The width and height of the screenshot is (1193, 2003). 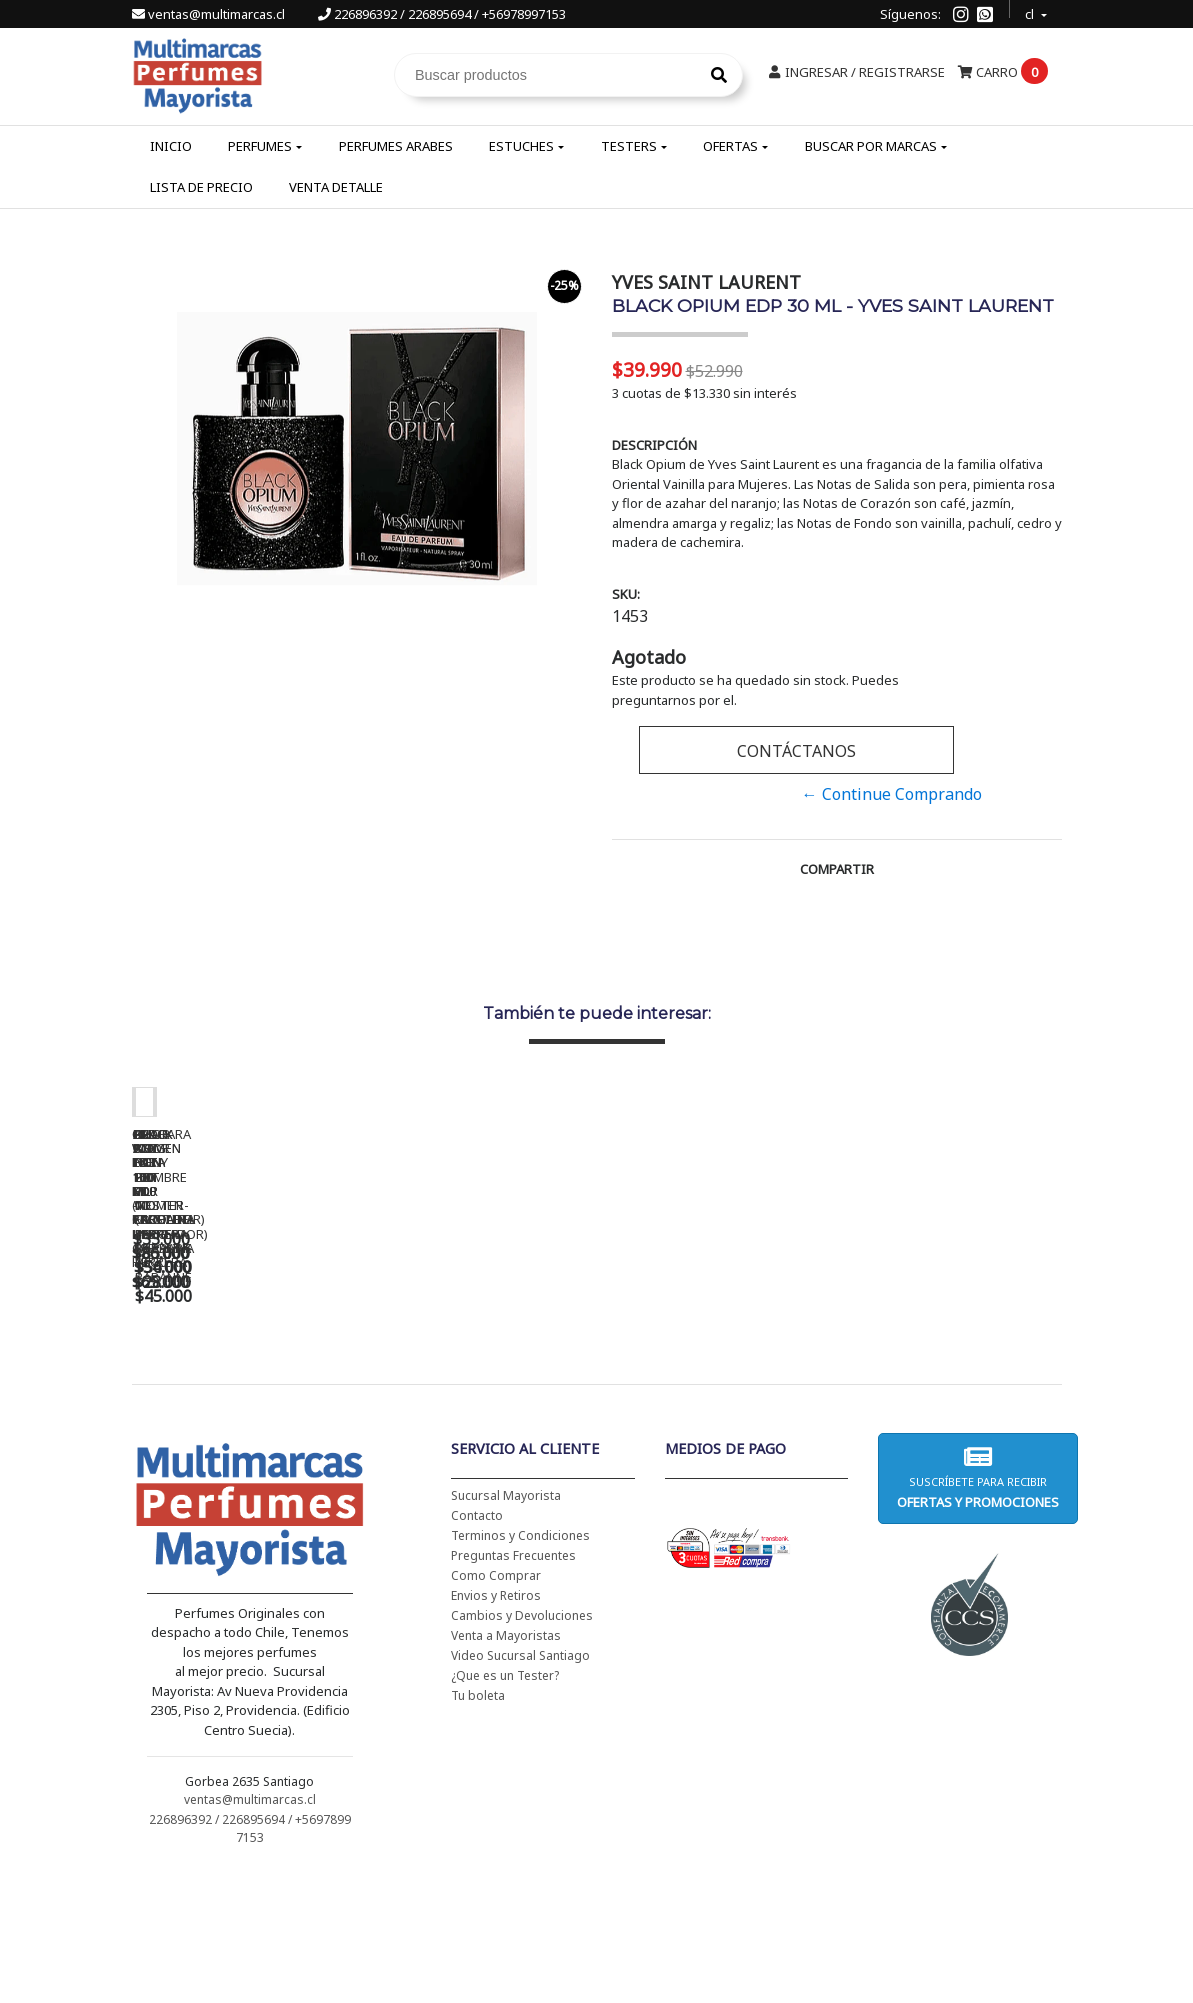 I want to click on SKU:, so click(x=626, y=594).